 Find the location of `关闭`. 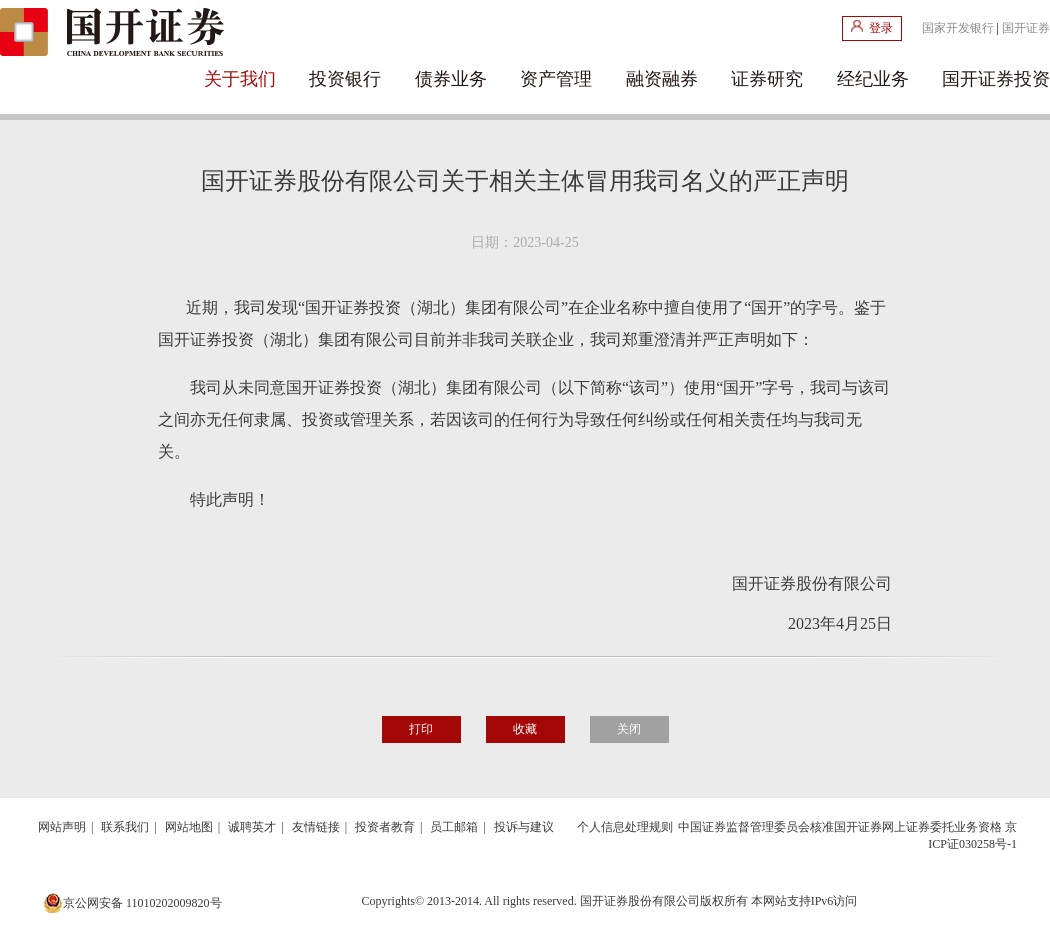

关闭 is located at coordinates (629, 729).